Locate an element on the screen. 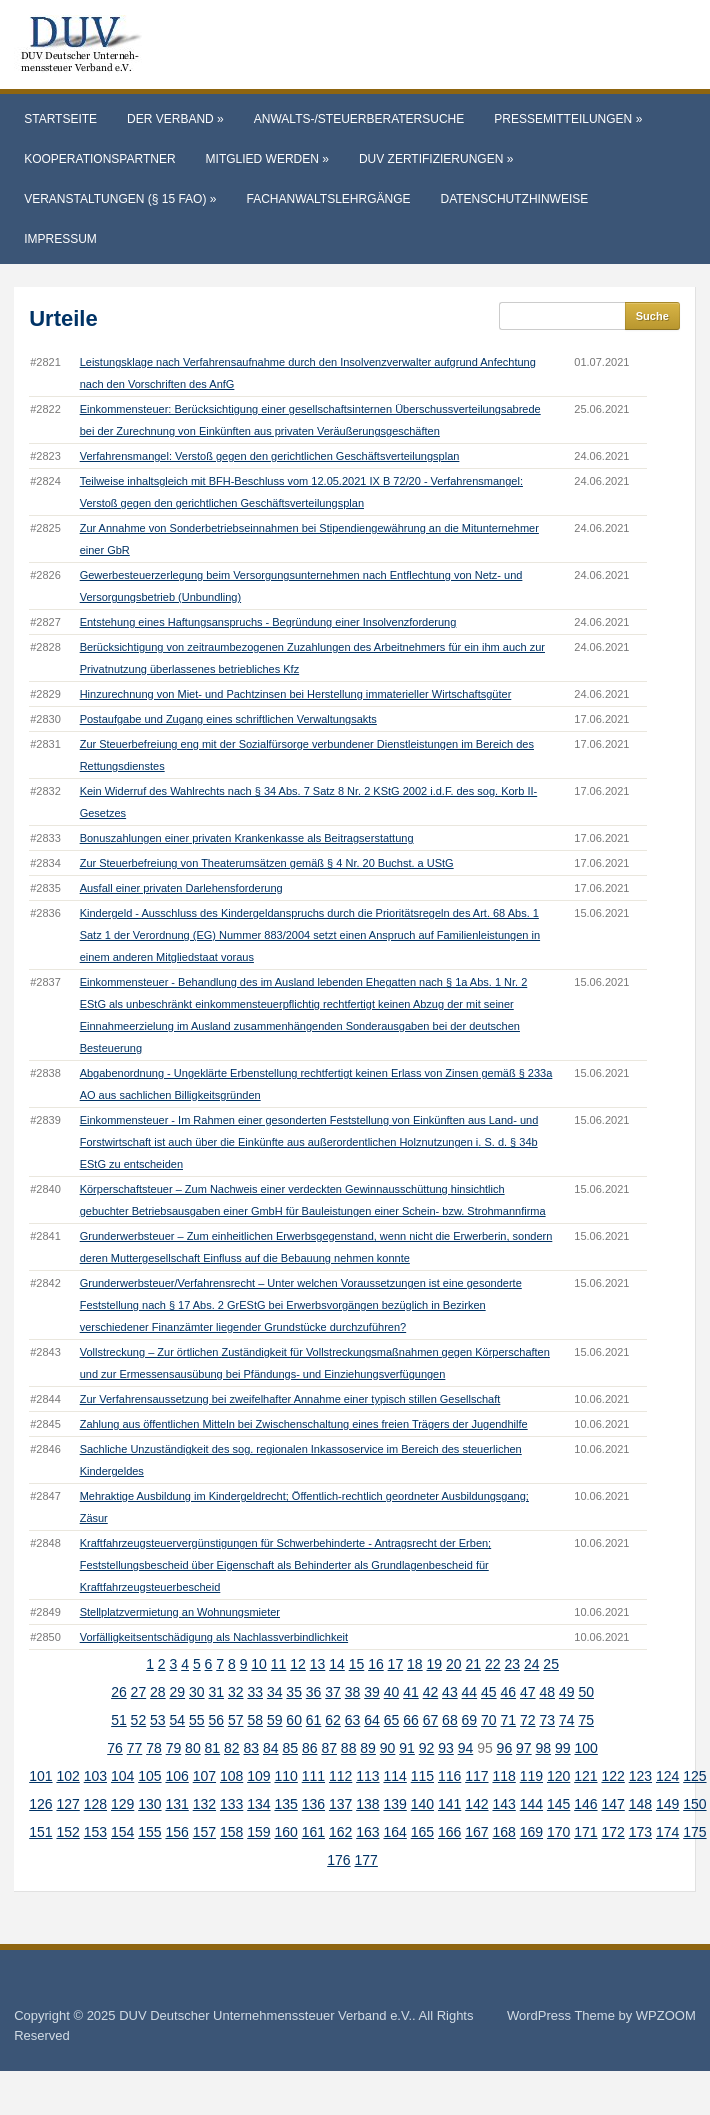 This screenshot has height=2115, width=710. Der Verband is located at coordinates (175, 119).